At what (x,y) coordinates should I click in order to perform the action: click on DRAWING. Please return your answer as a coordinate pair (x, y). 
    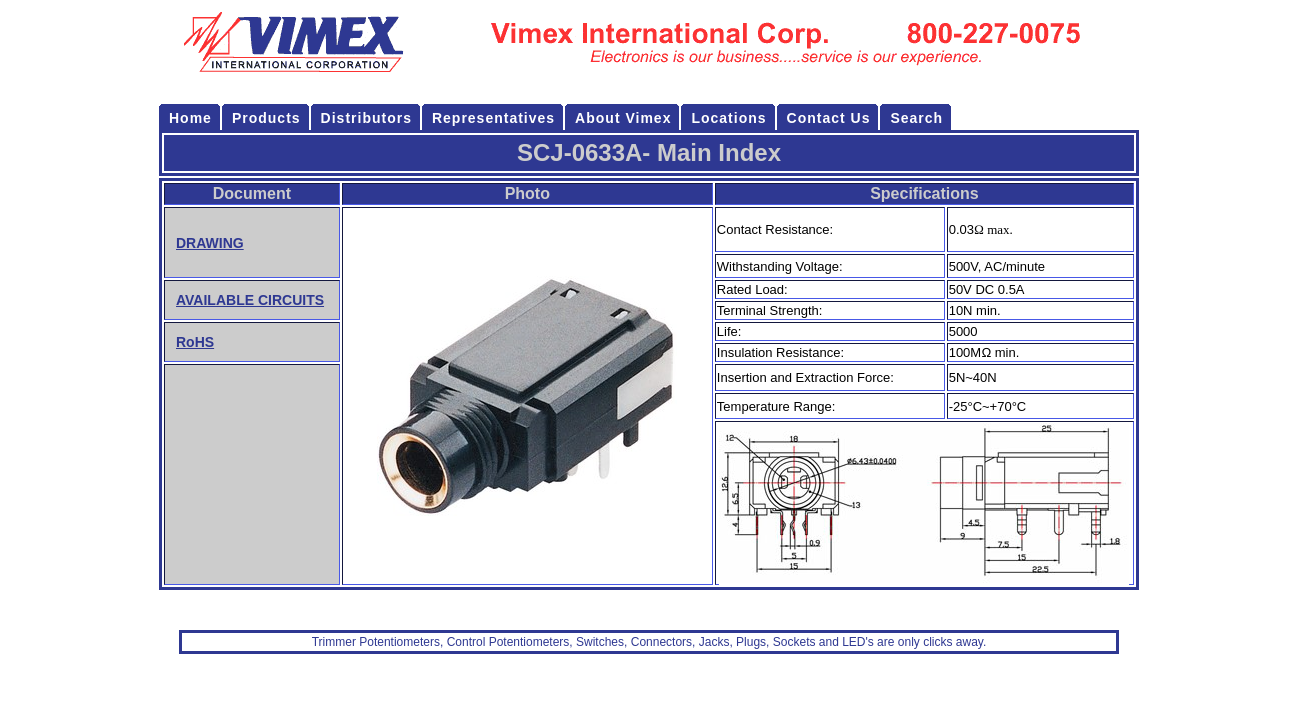
    Looking at the image, I should click on (210, 243).